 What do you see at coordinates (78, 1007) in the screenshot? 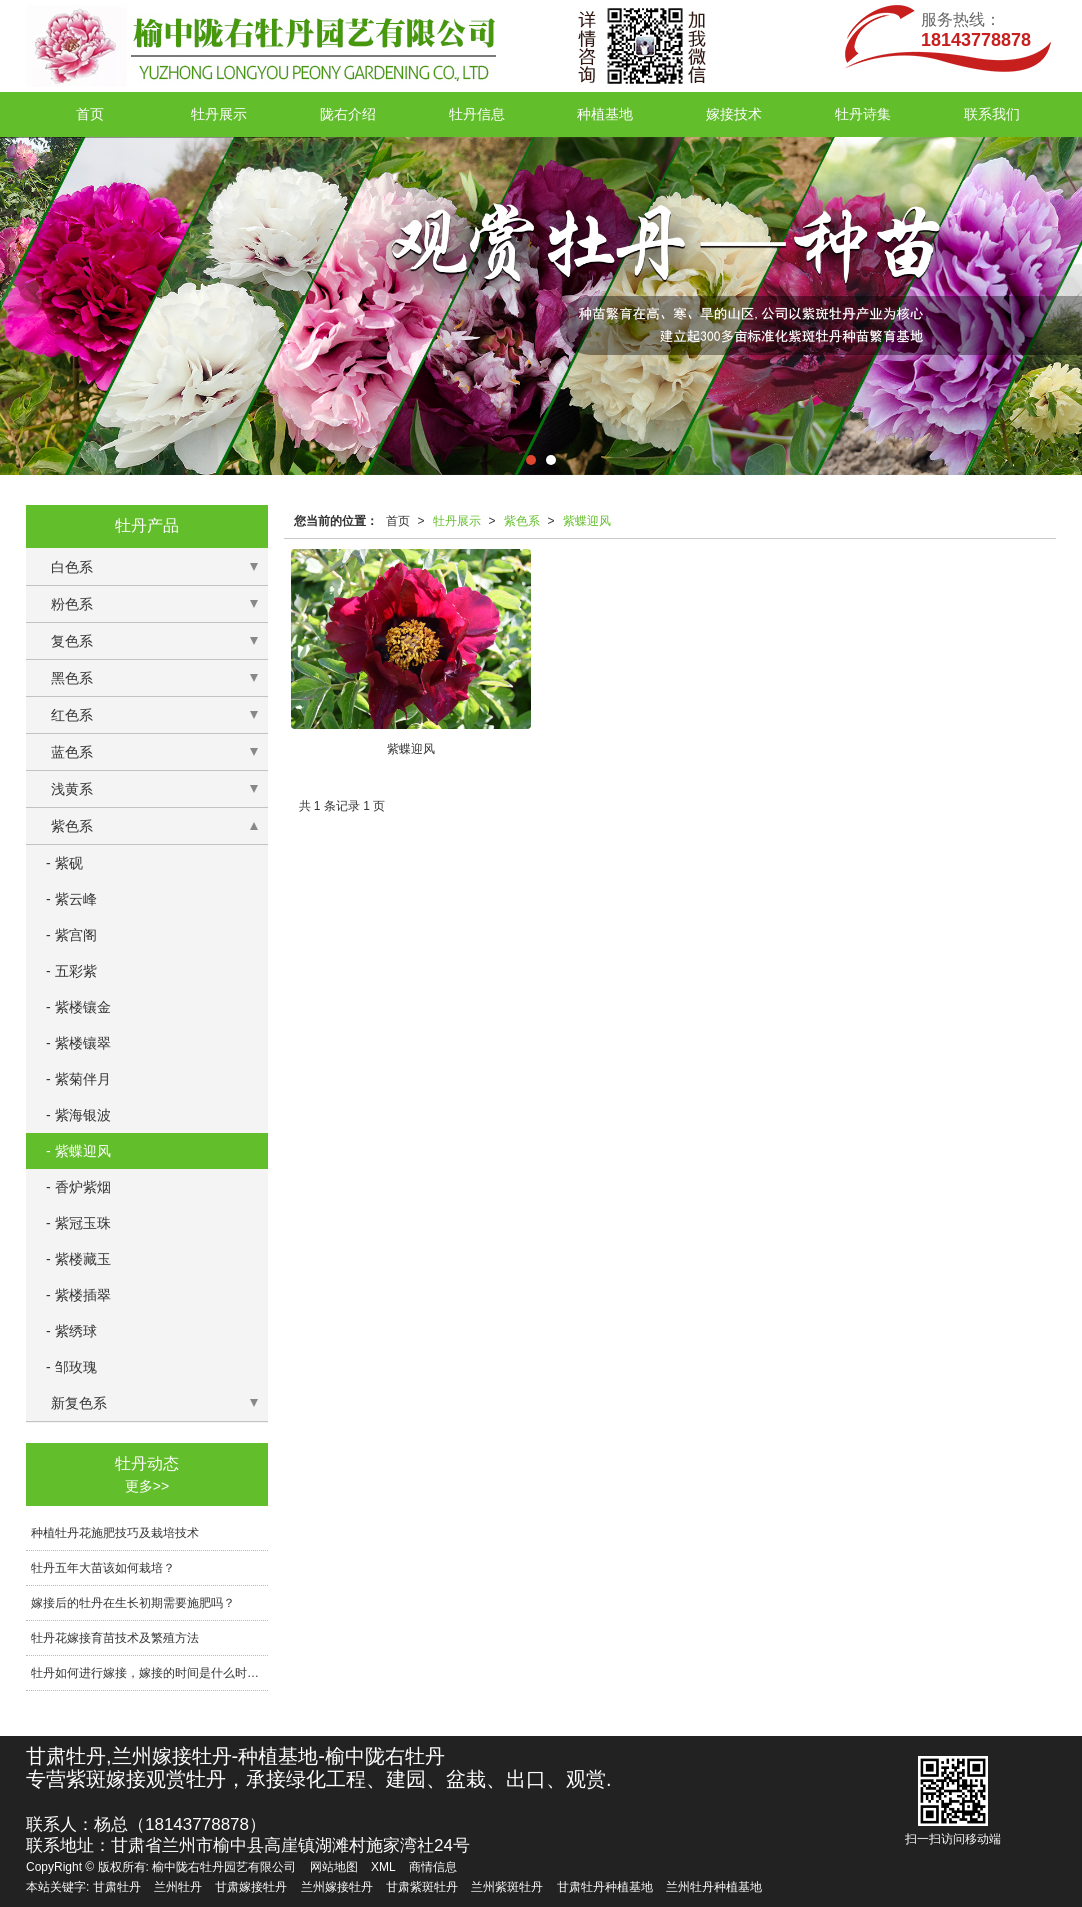
I see `- 紫楼镶金` at bounding box center [78, 1007].